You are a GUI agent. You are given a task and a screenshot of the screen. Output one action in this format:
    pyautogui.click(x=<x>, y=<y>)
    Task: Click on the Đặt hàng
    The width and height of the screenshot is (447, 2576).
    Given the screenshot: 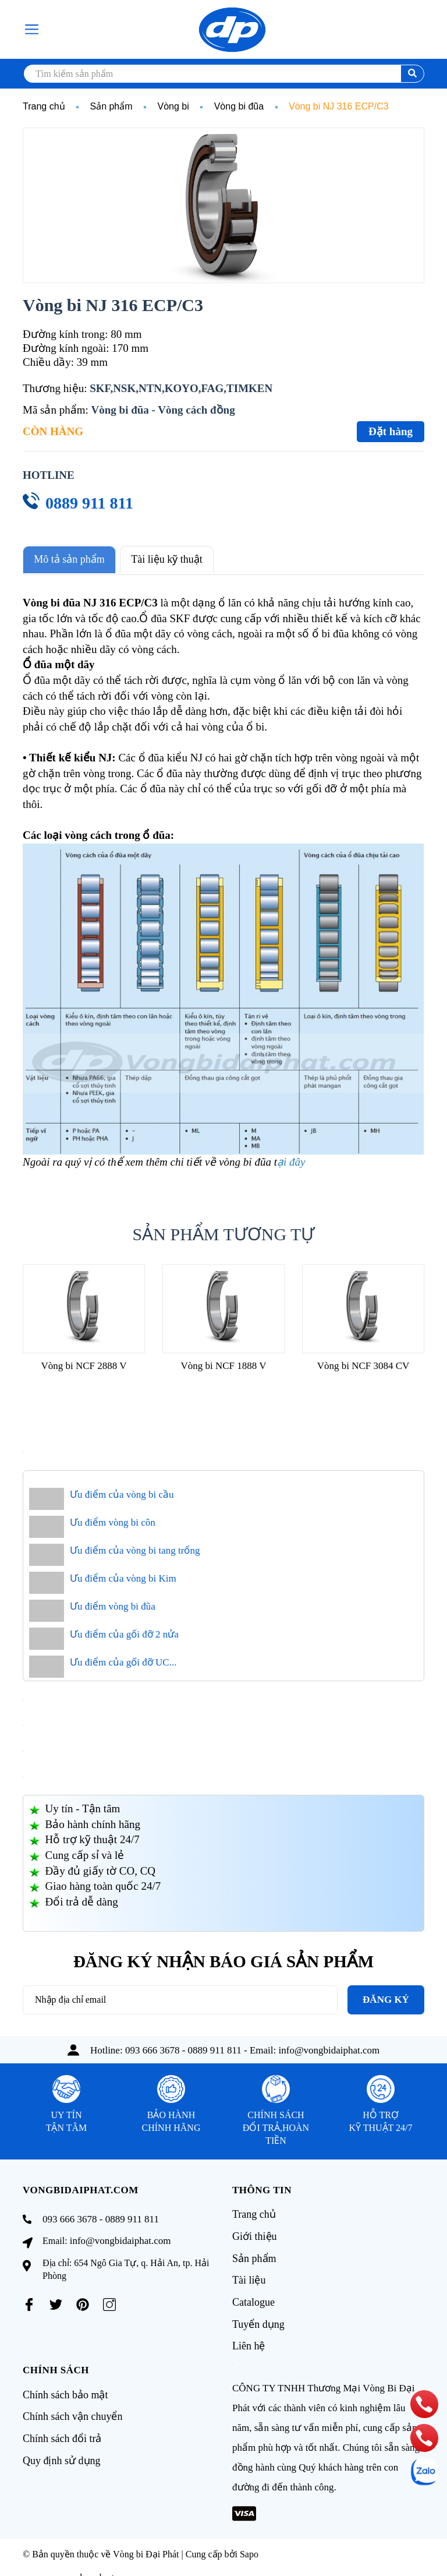 What is the action you would take?
    pyautogui.click(x=390, y=431)
    